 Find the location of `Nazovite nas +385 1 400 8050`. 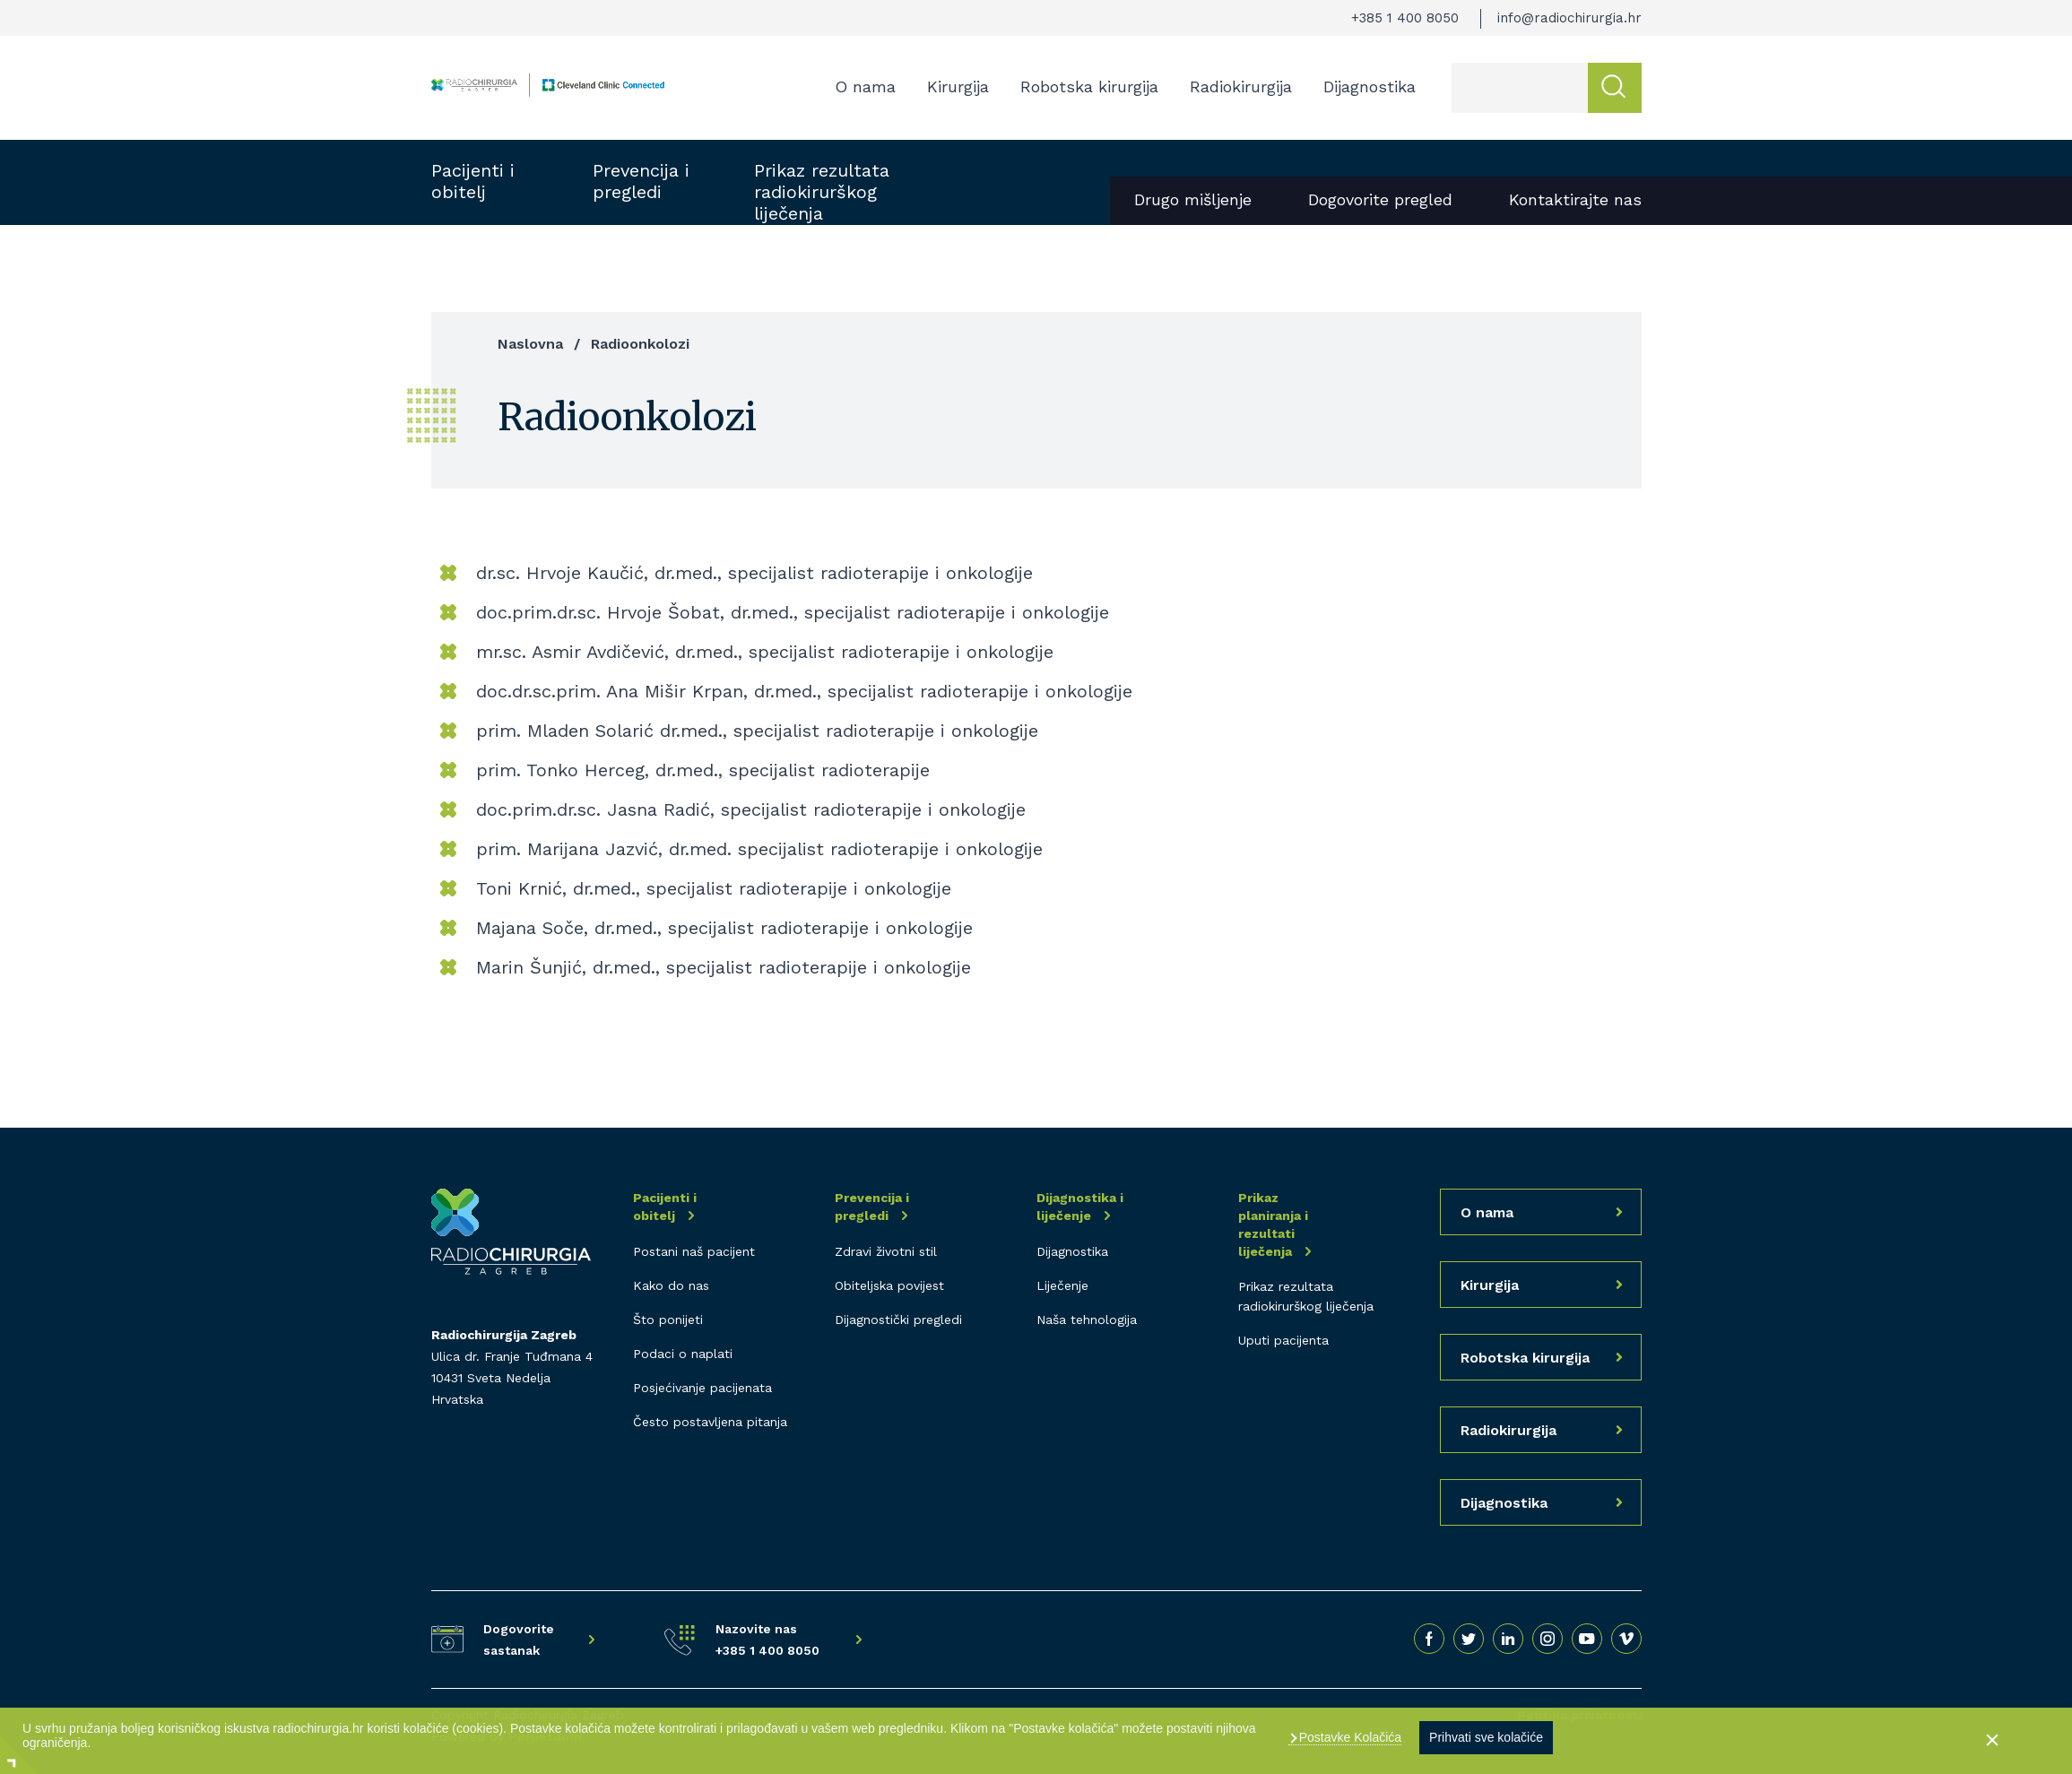

Nazovite nas +385 1 400 8050 is located at coordinates (767, 1639).